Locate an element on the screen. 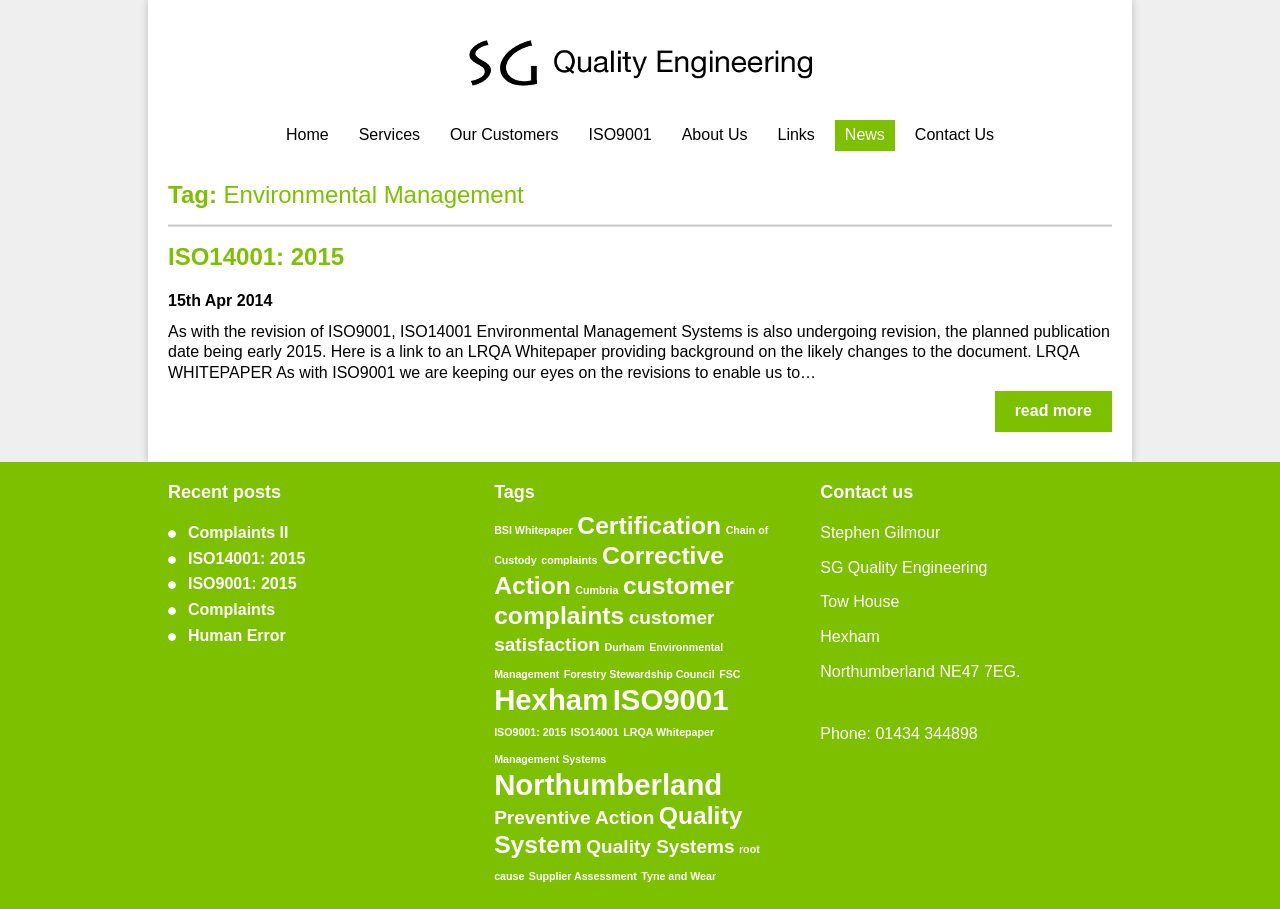 The image size is (1280, 909). FSC is located at coordinates (729, 674).